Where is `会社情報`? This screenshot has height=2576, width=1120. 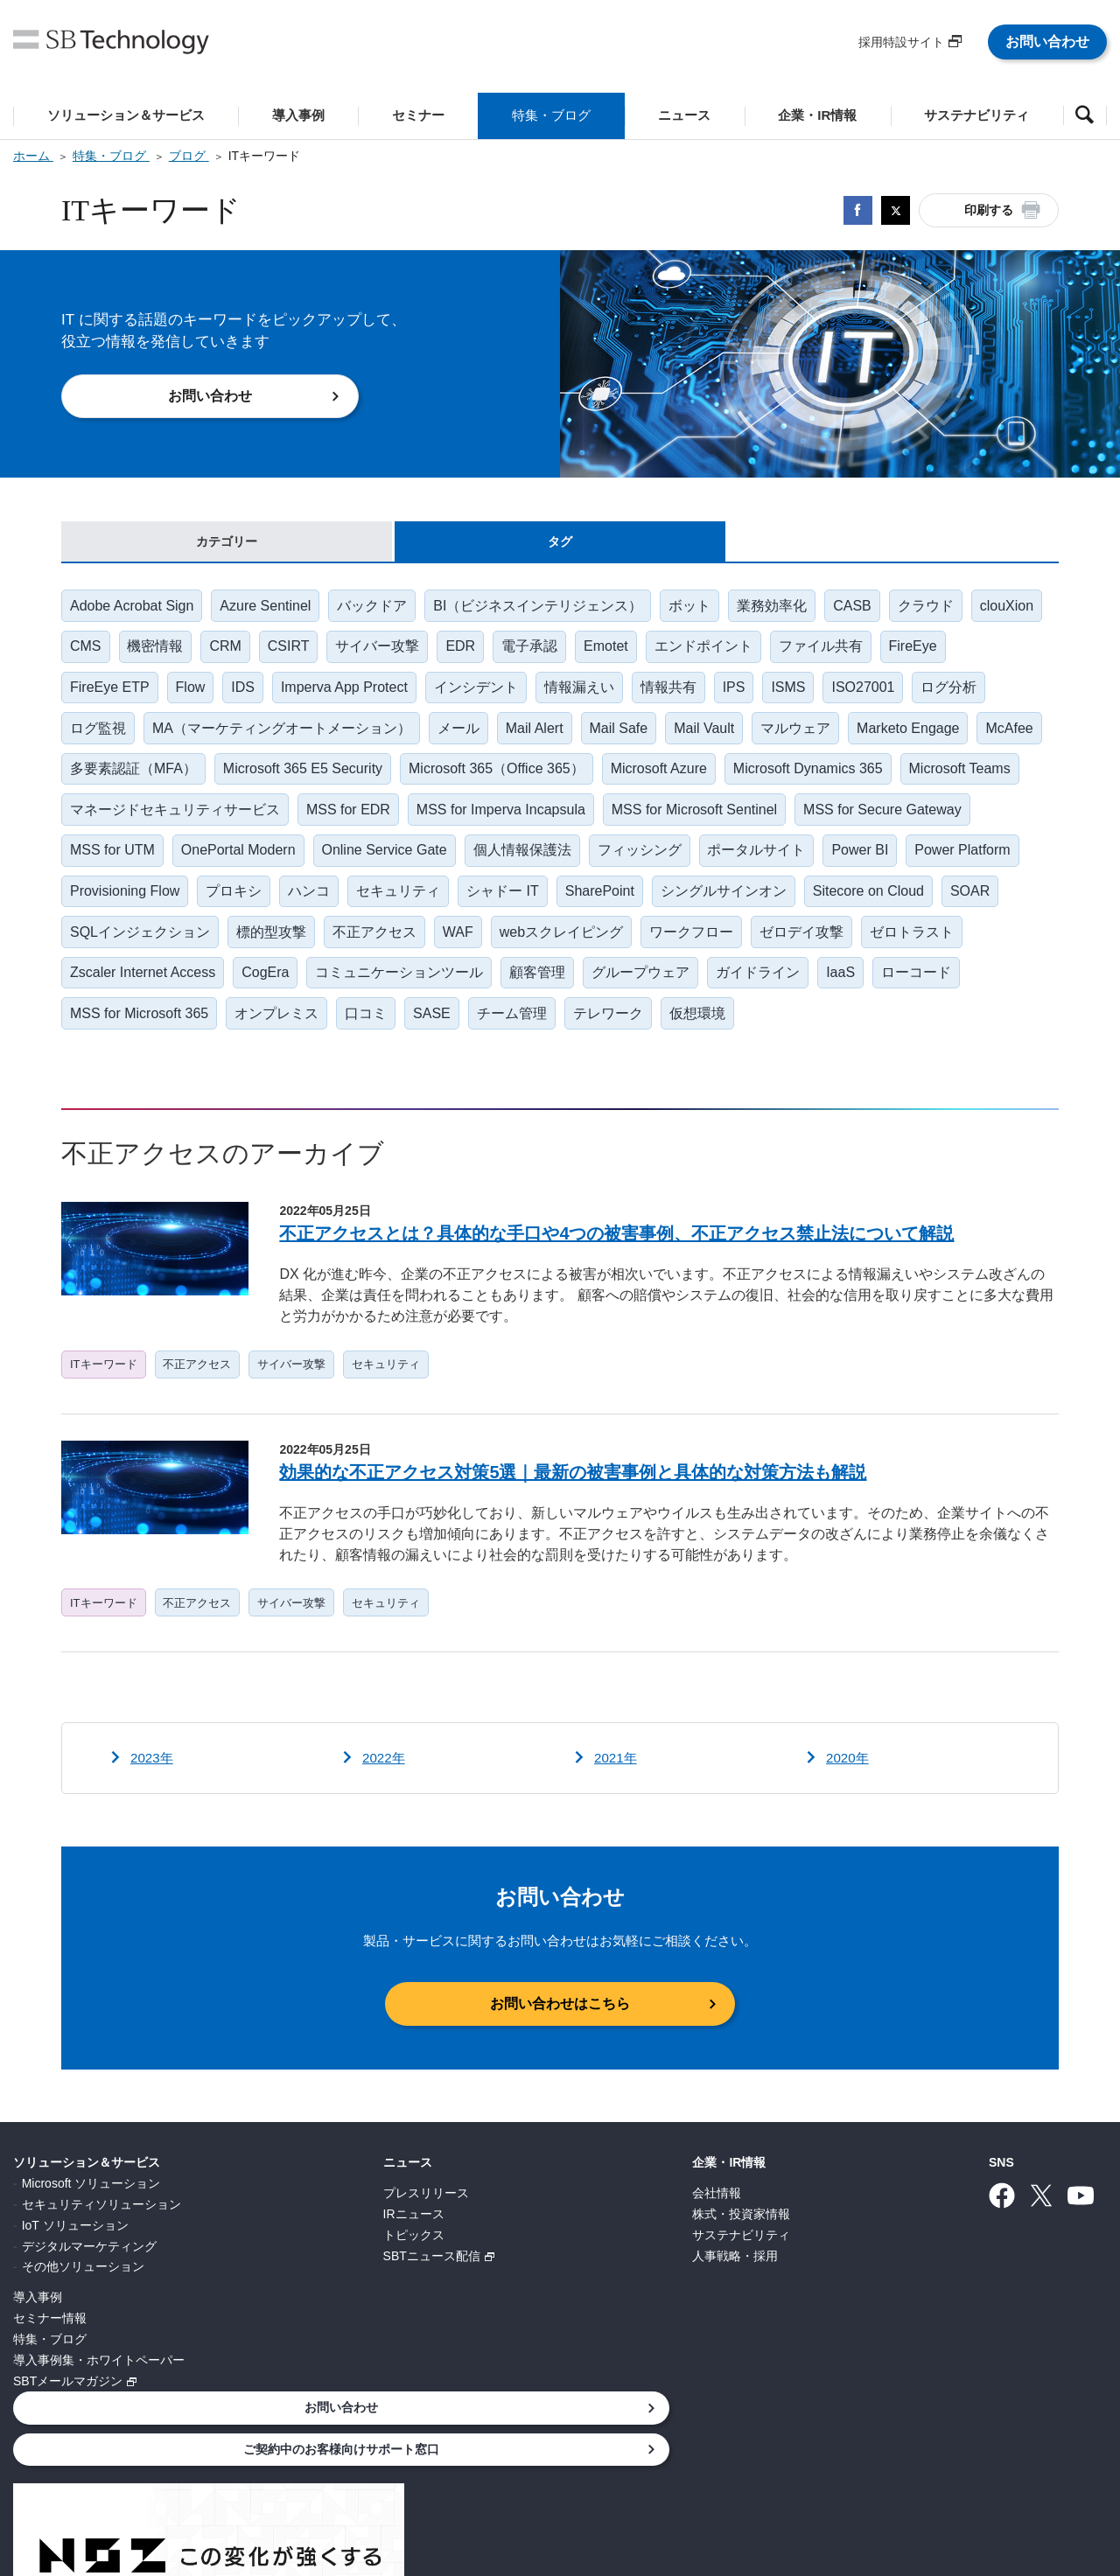 会社情報 is located at coordinates (490, 2229).